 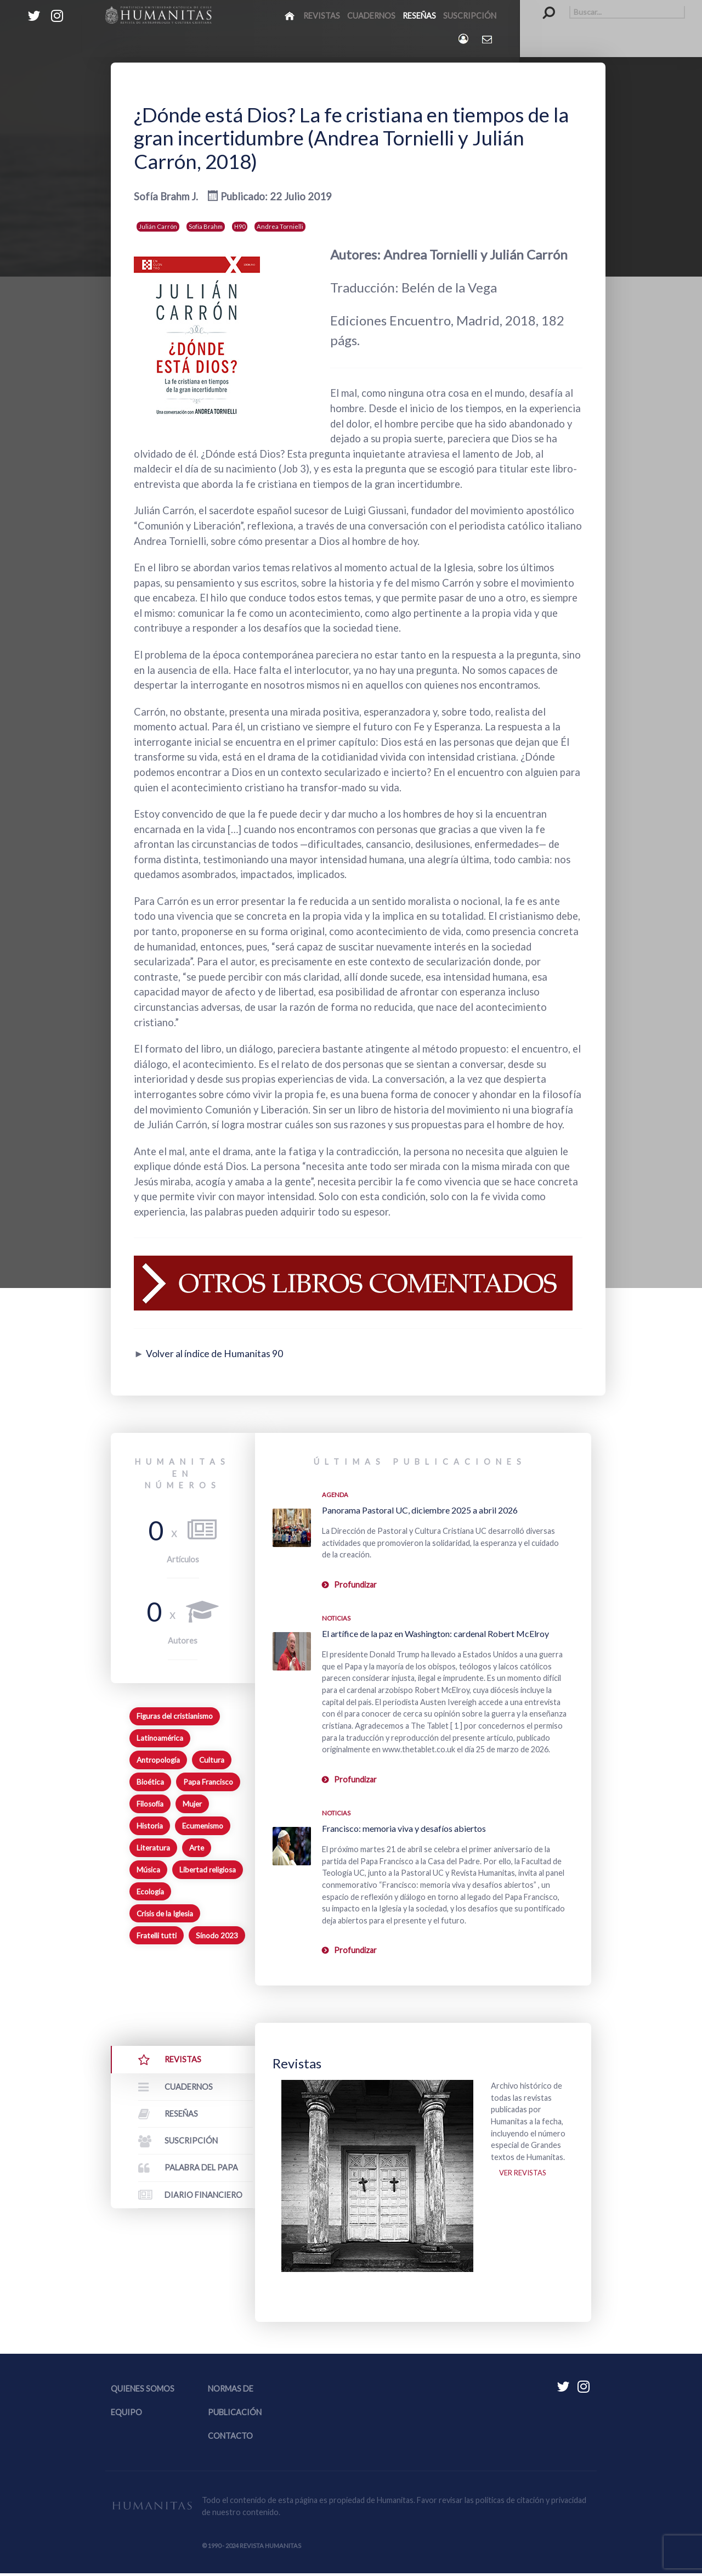 What do you see at coordinates (148, 1869) in the screenshot?
I see `Música` at bounding box center [148, 1869].